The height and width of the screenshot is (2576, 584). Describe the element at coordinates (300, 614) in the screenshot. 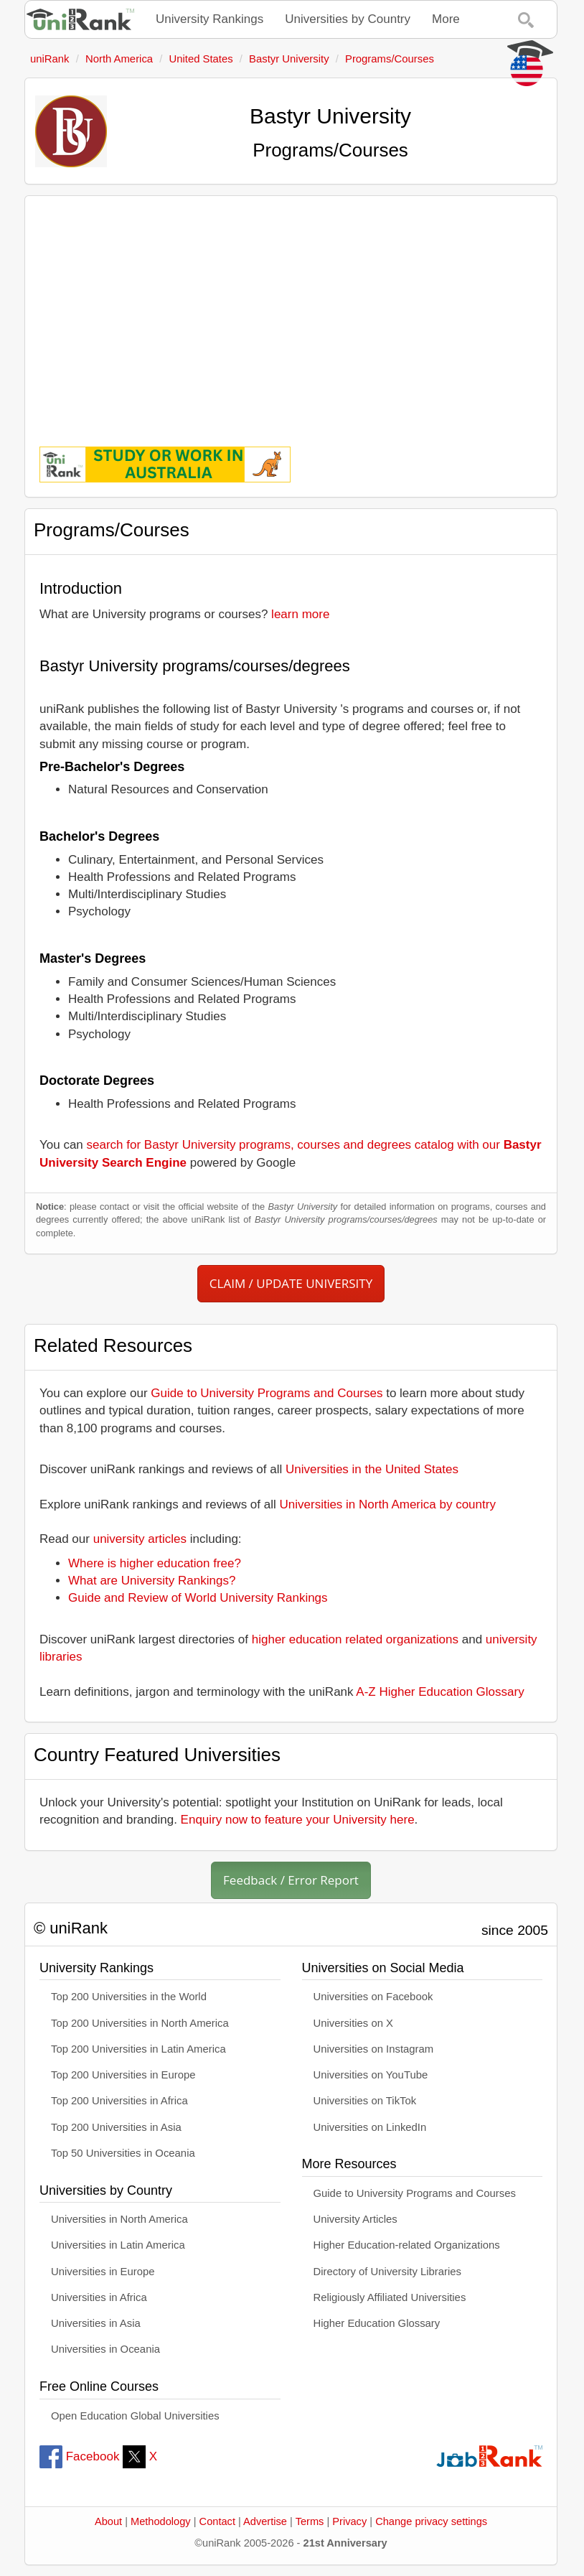

I see `learn more [button]` at that location.